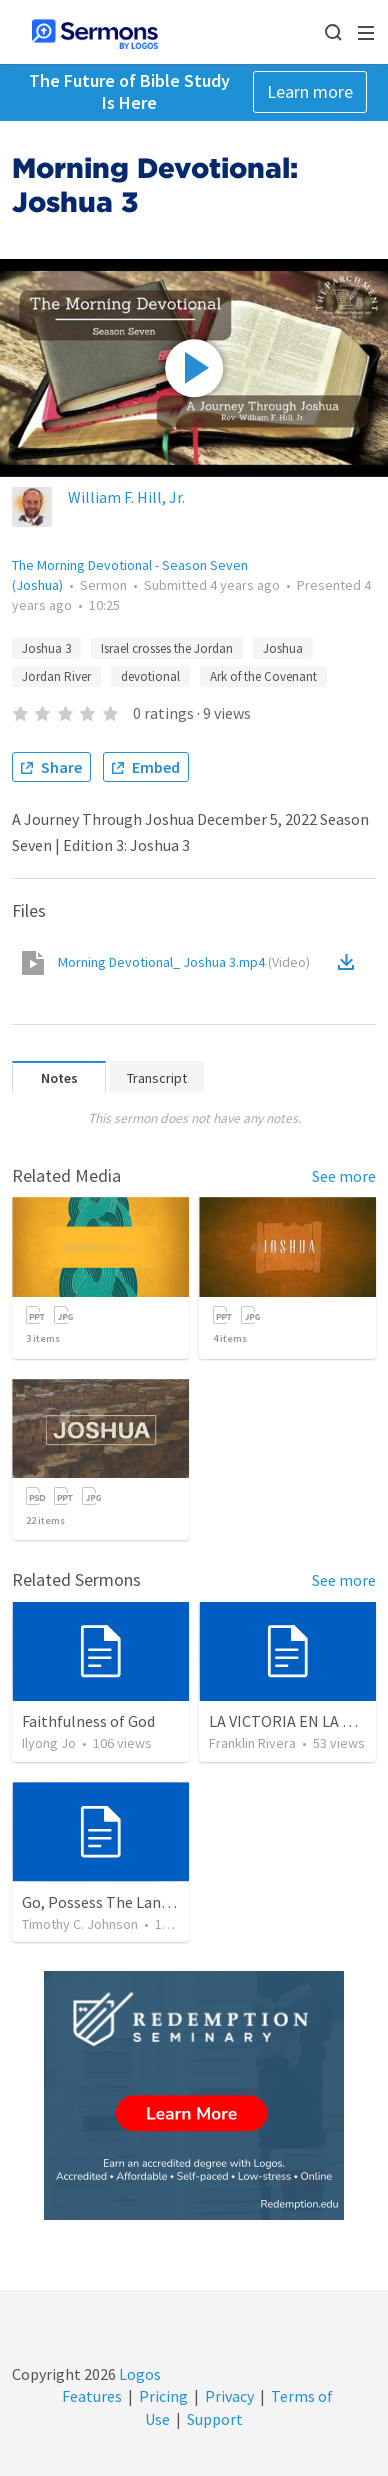  What do you see at coordinates (310, 91) in the screenshot?
I see `Learn more` at bounding box center [310, 91].